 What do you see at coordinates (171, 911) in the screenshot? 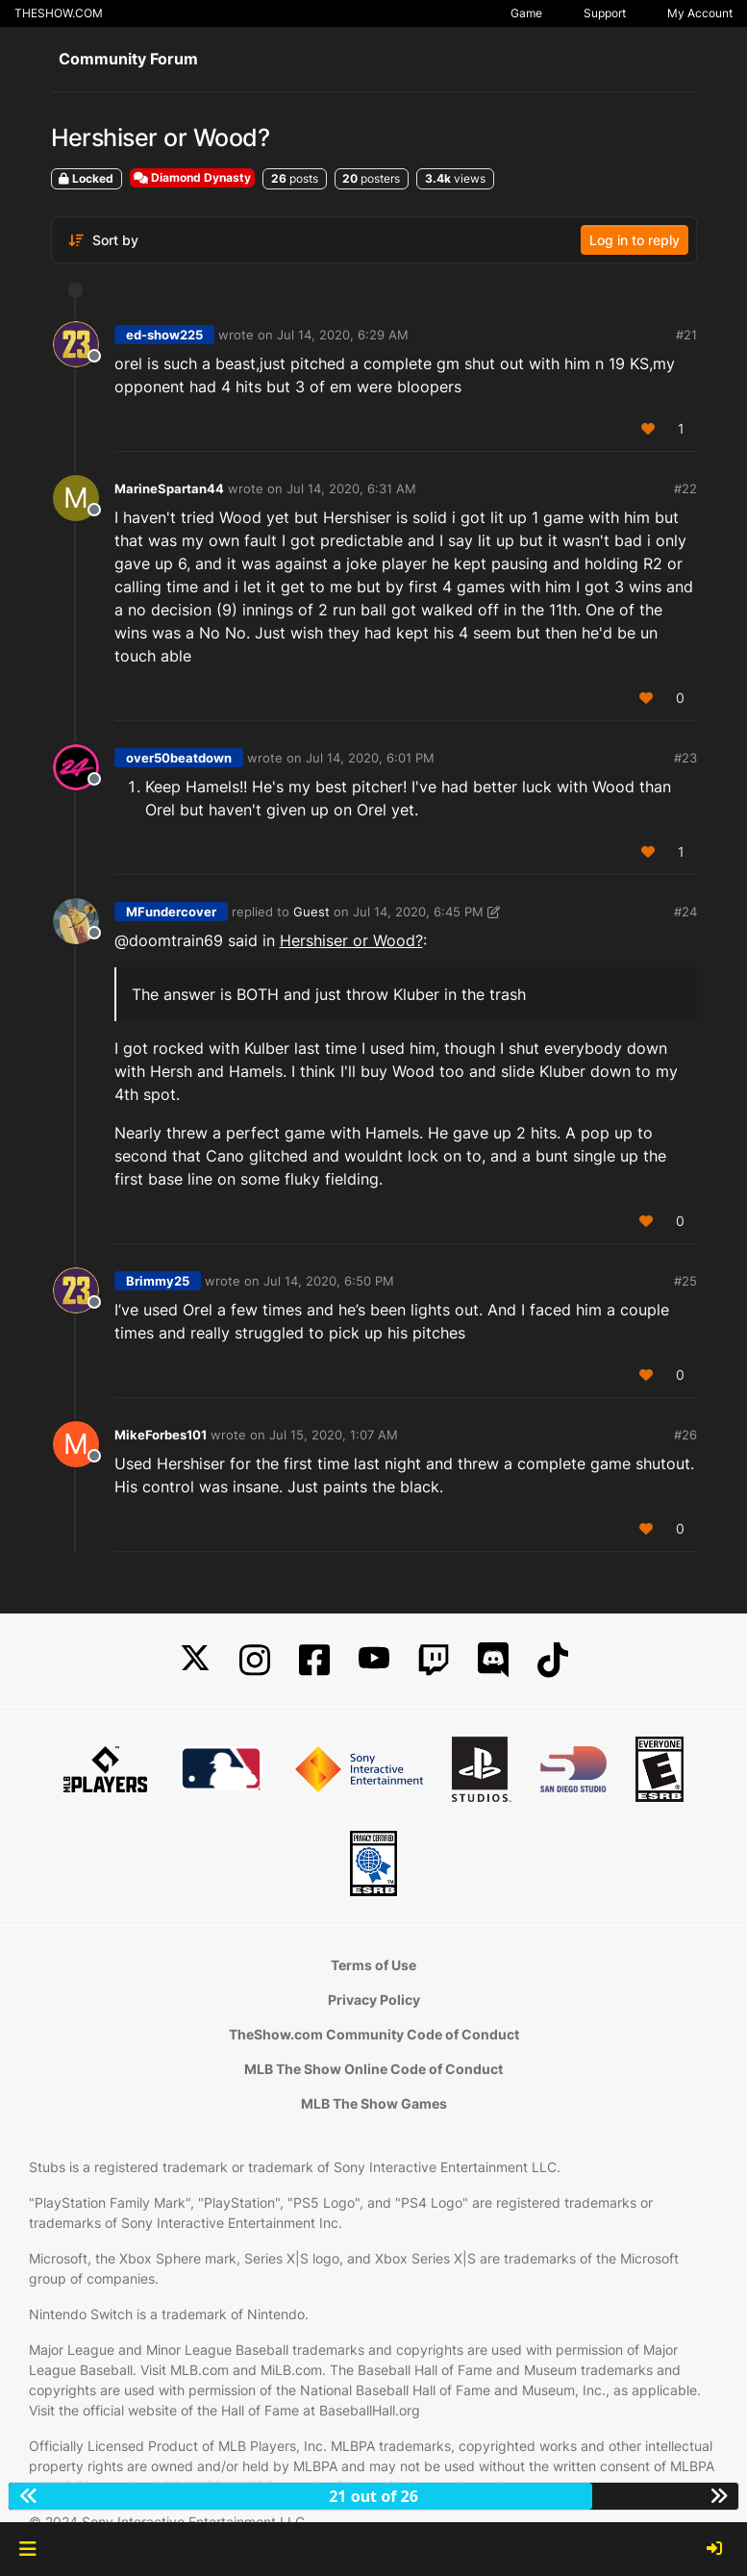
I see `MFundercover` at bounding box center [171, 911].